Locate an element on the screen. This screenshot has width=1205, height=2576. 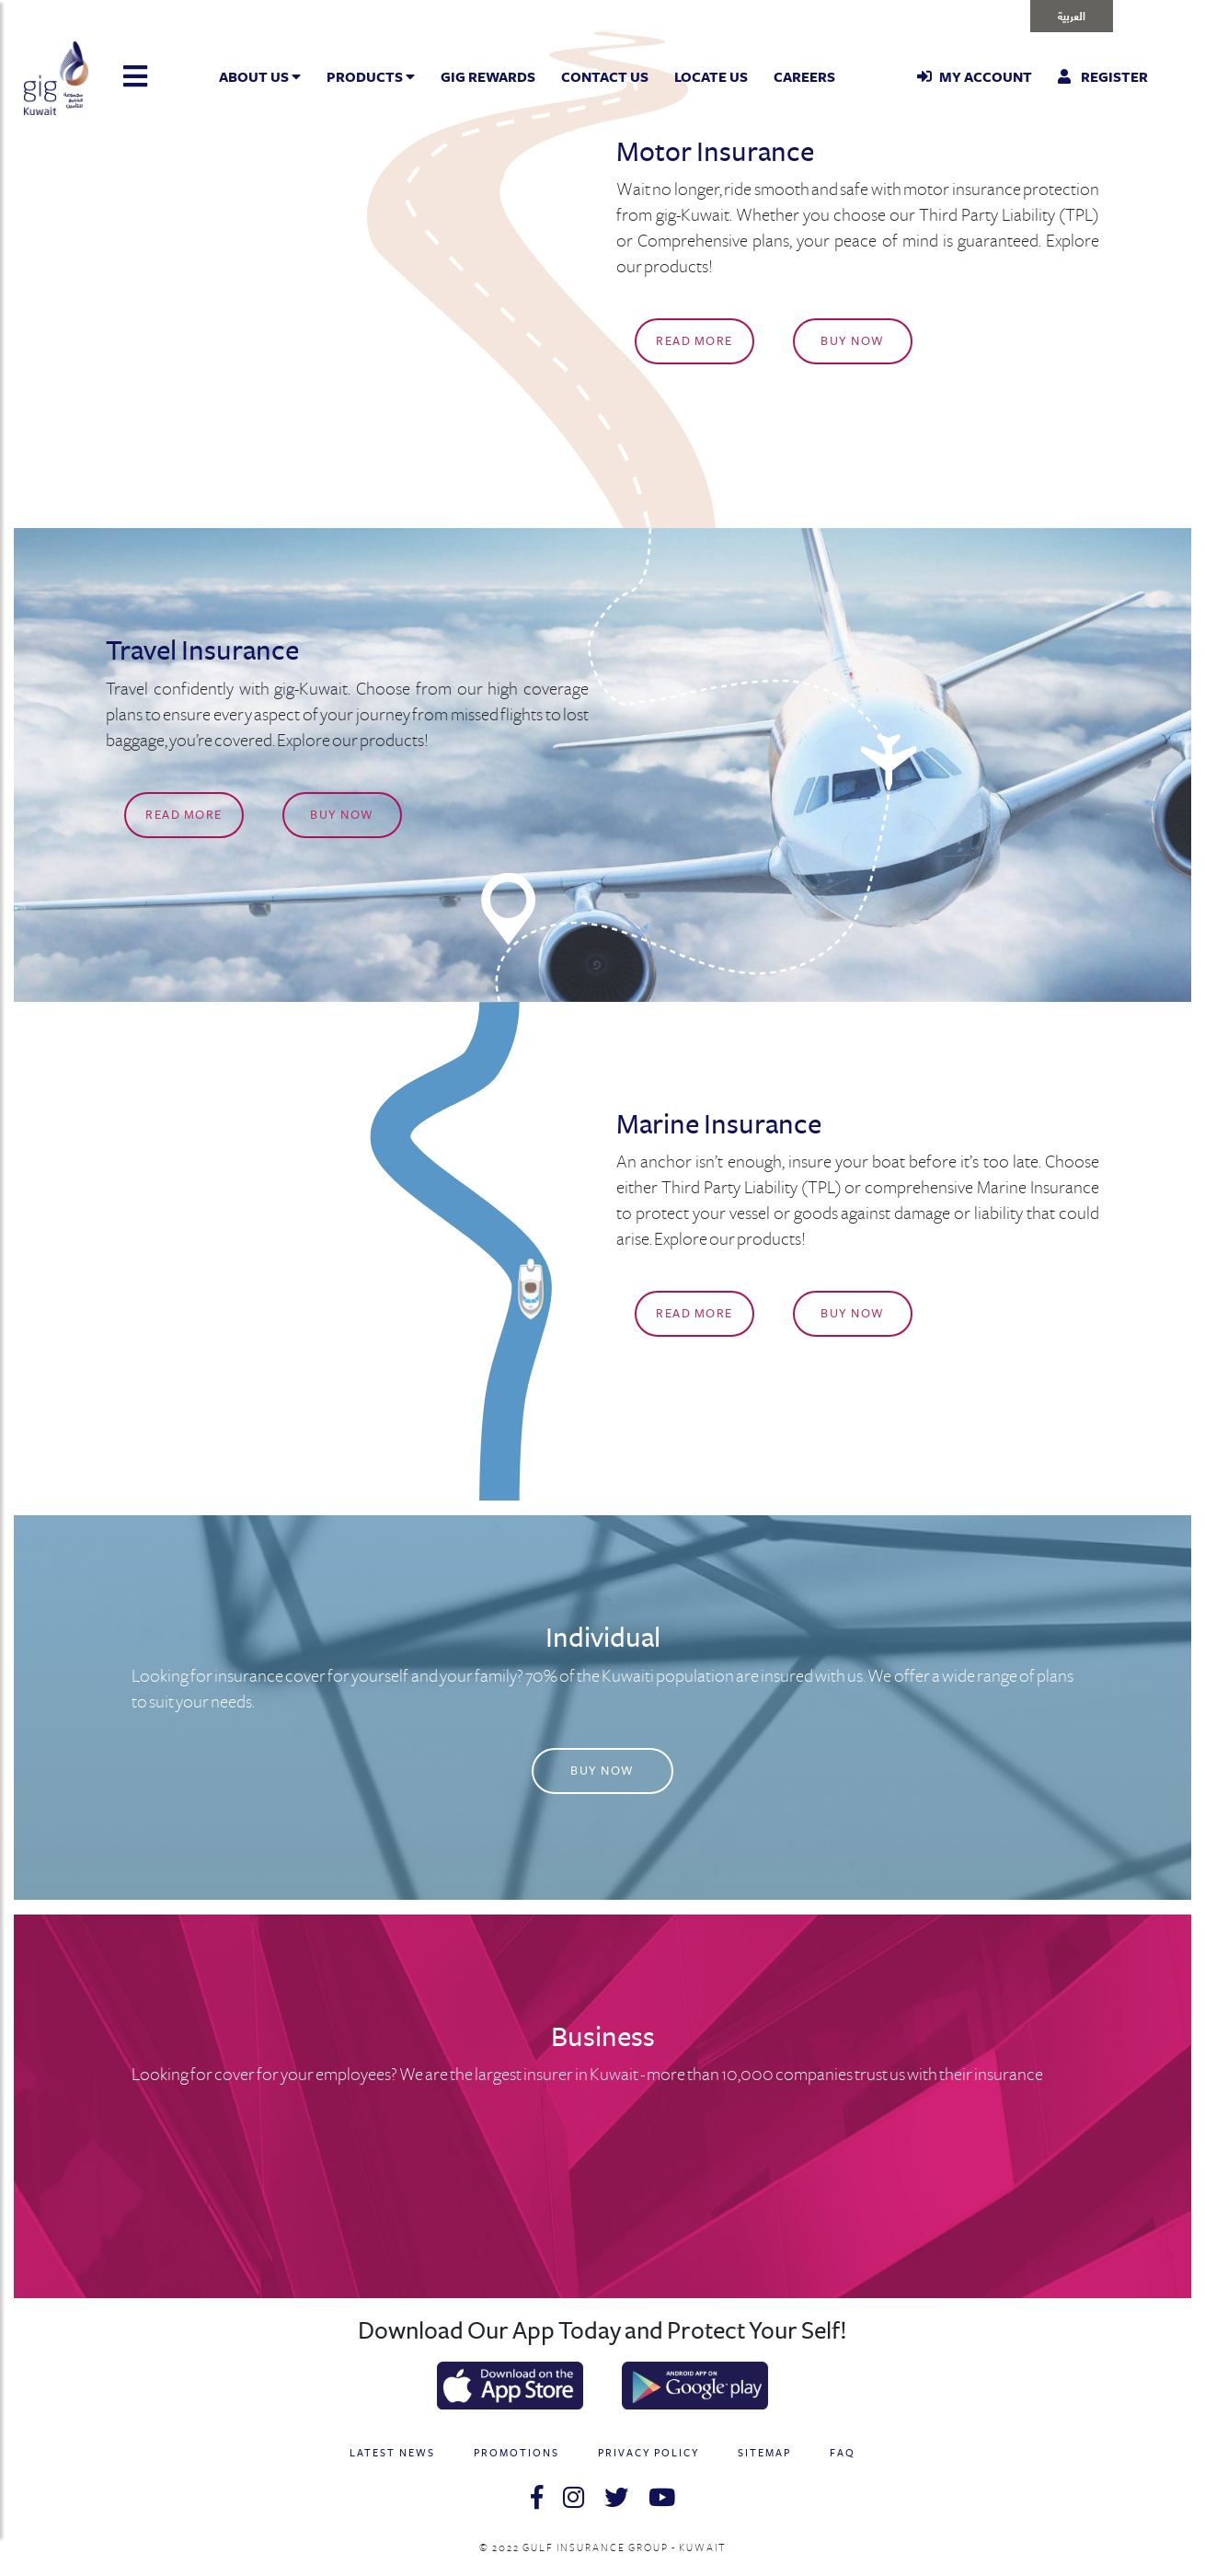
Contact Us is located at coordinates (604, 77).